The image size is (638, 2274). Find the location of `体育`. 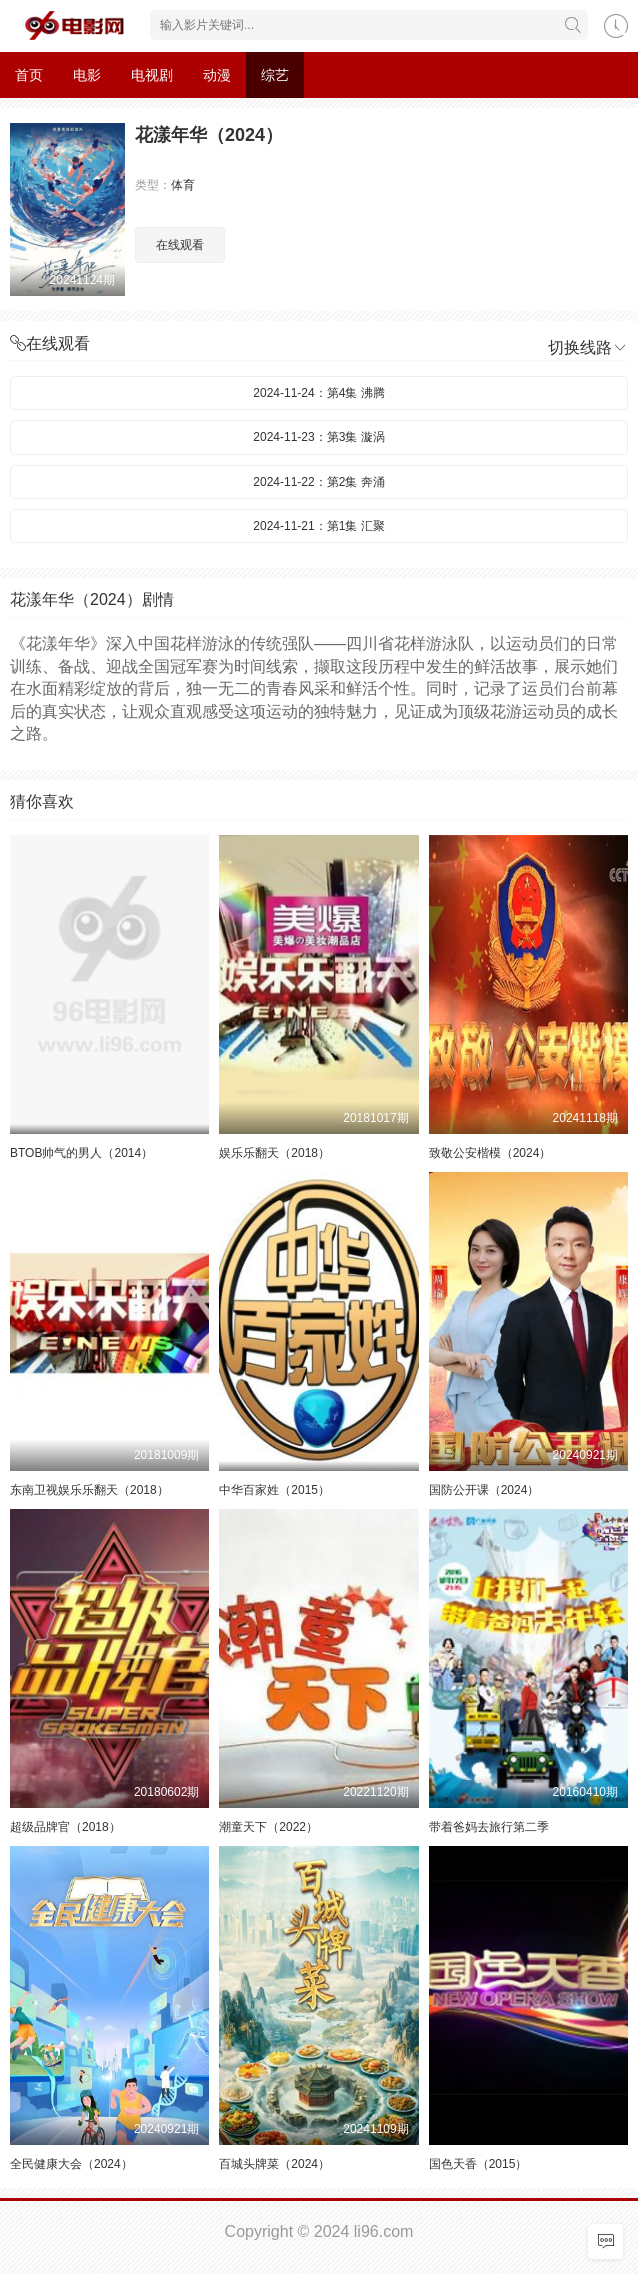

体育 is located at coordinates (183, 185).